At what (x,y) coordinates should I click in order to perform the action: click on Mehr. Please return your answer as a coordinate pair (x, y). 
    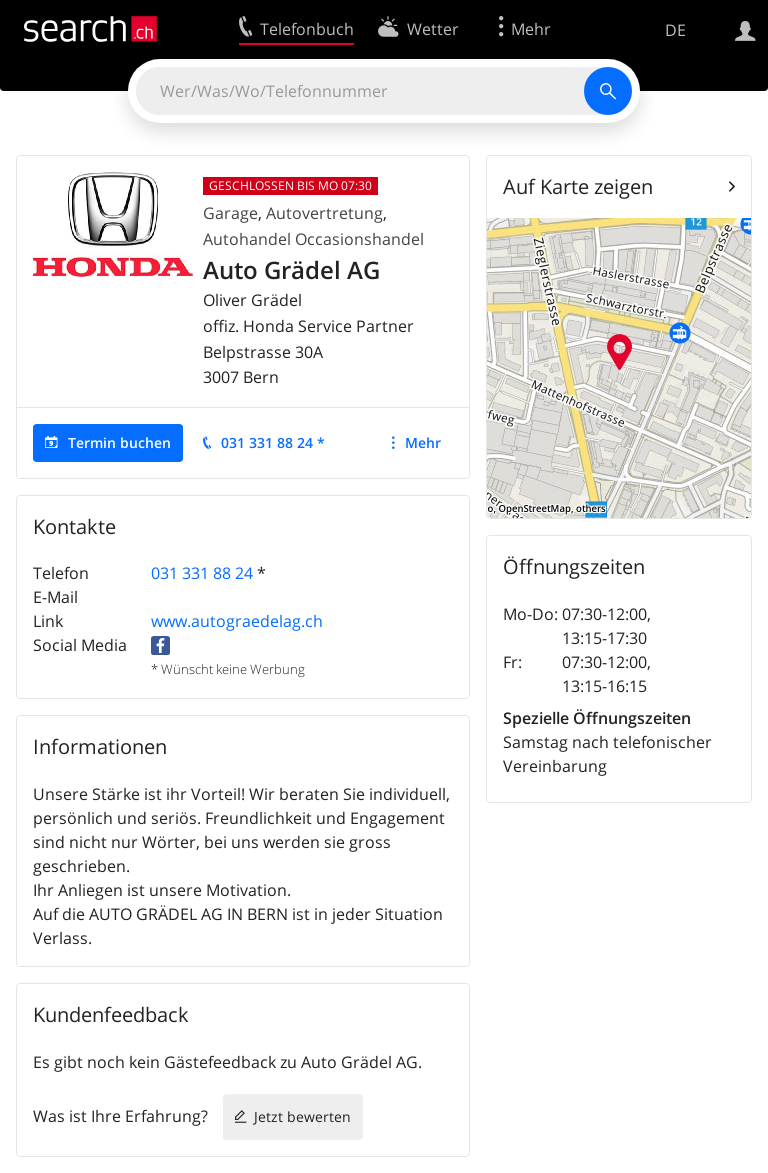
    Looking at the image, I should click on (423, 442).